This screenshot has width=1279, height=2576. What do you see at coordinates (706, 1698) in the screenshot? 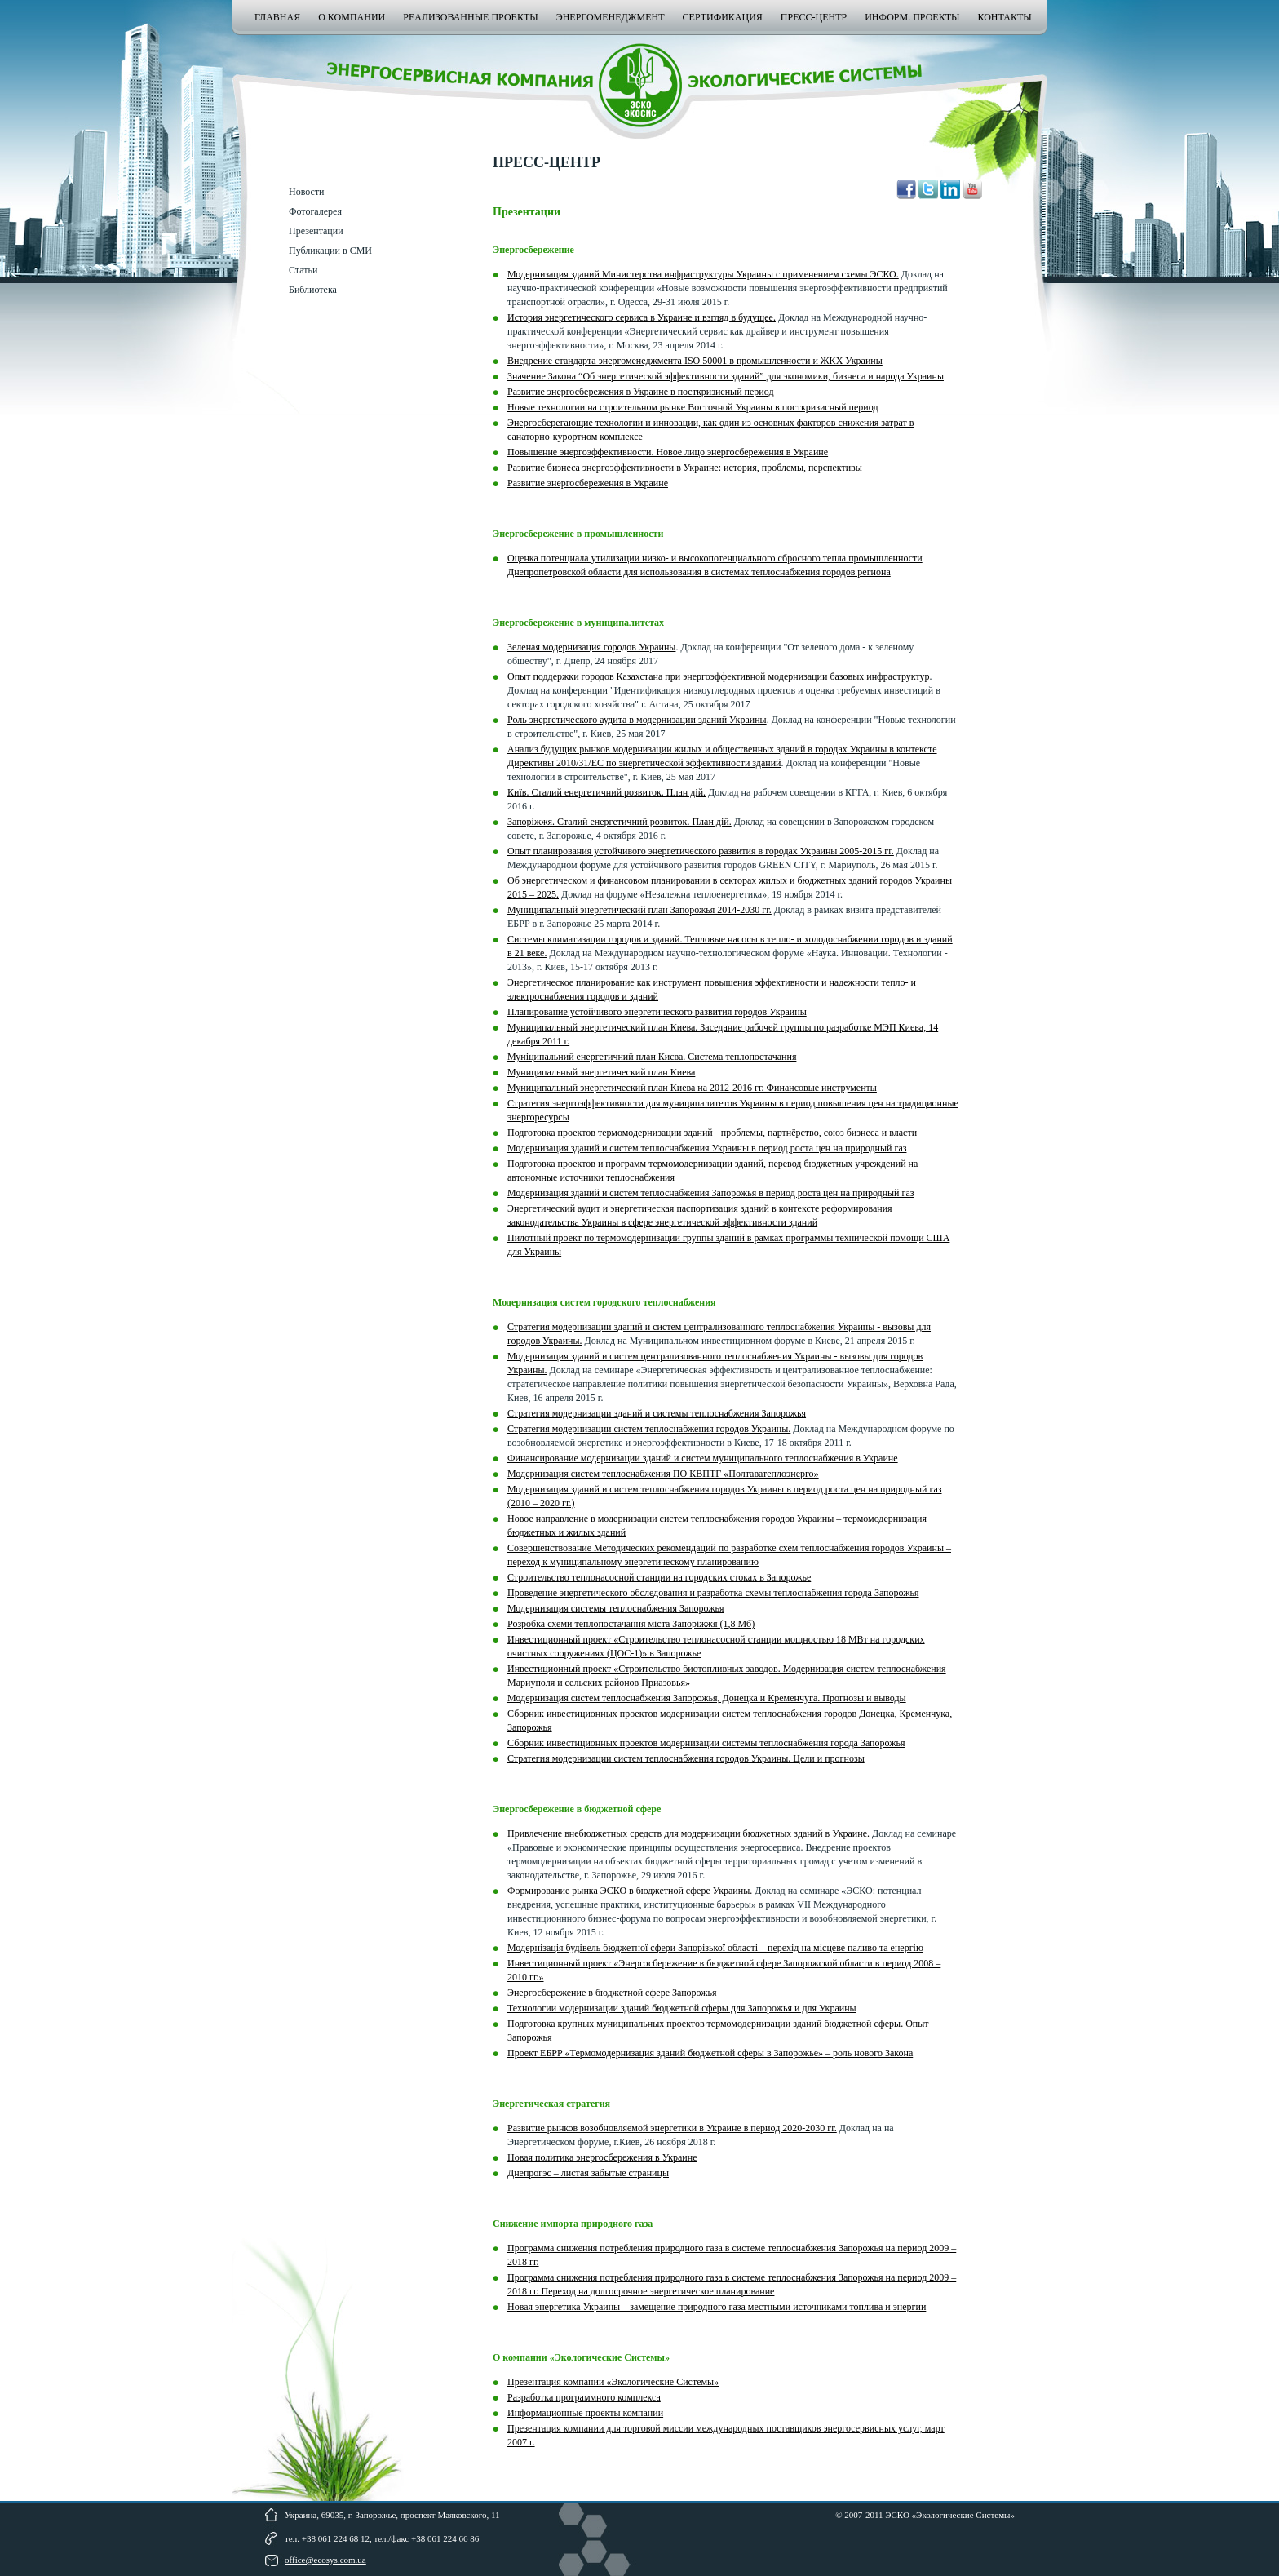
I see `Модернизация систем теплоснабжения Запорожья, Донецка и Кременчуга. Прогнозы и выводы` at bounding box center [706, 1698].